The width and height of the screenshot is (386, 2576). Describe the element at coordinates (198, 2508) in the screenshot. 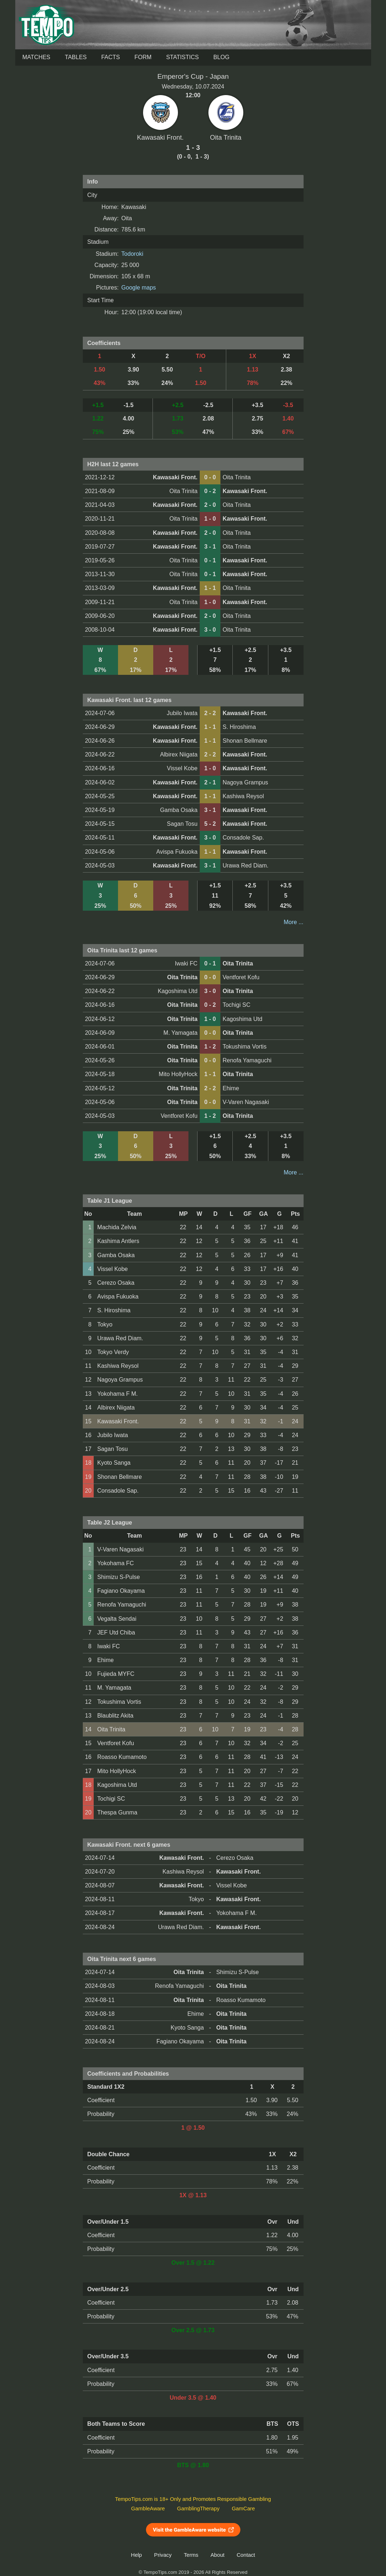

I see `GamblingTherapy` at that location.